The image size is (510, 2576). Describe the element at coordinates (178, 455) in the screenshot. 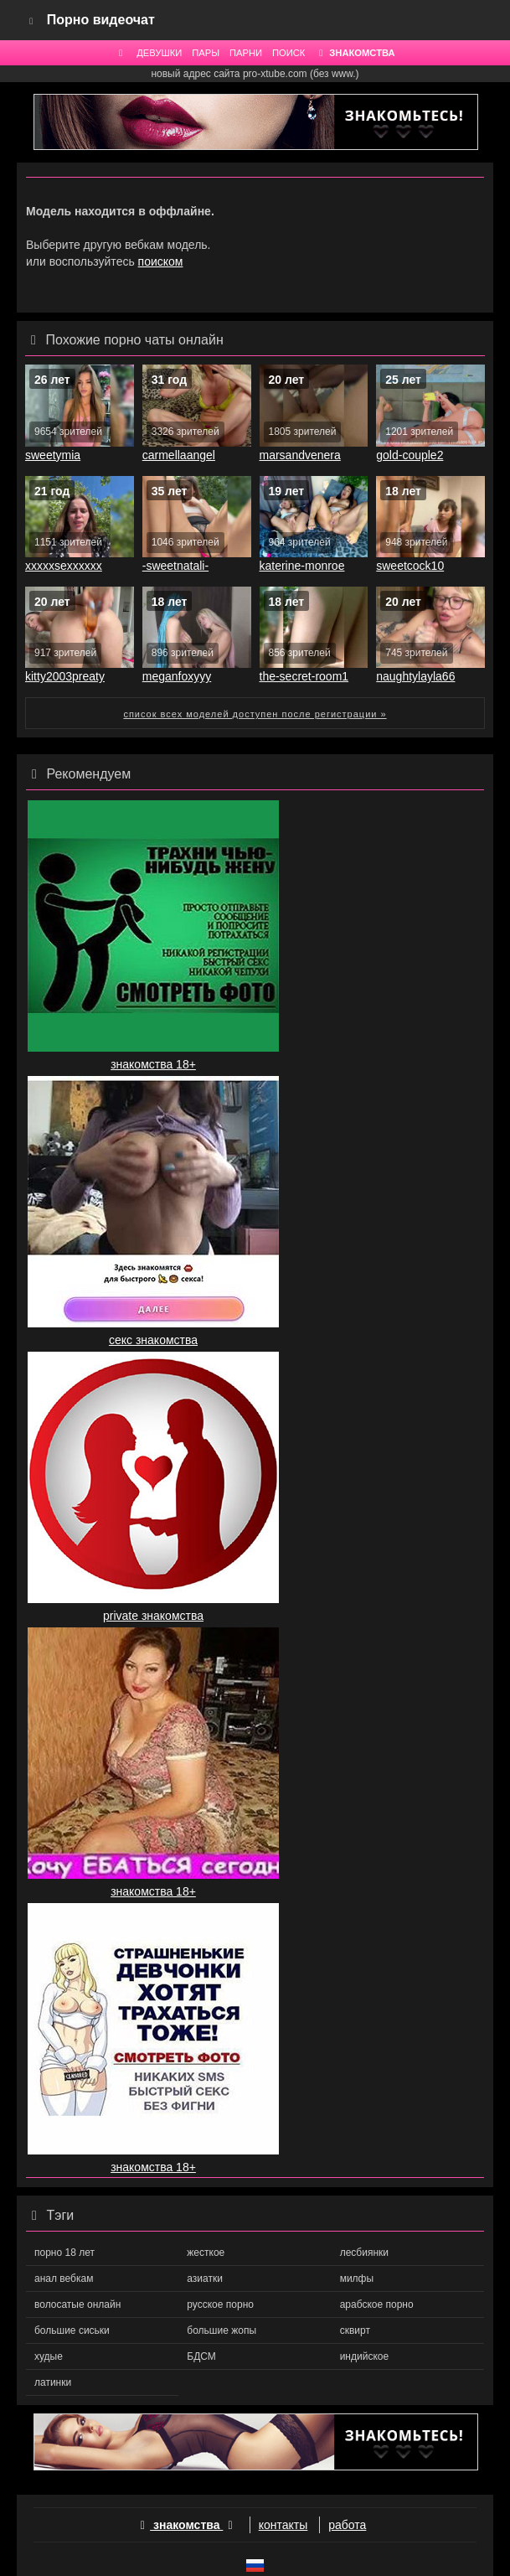

I see `carmellaangel` at that location.